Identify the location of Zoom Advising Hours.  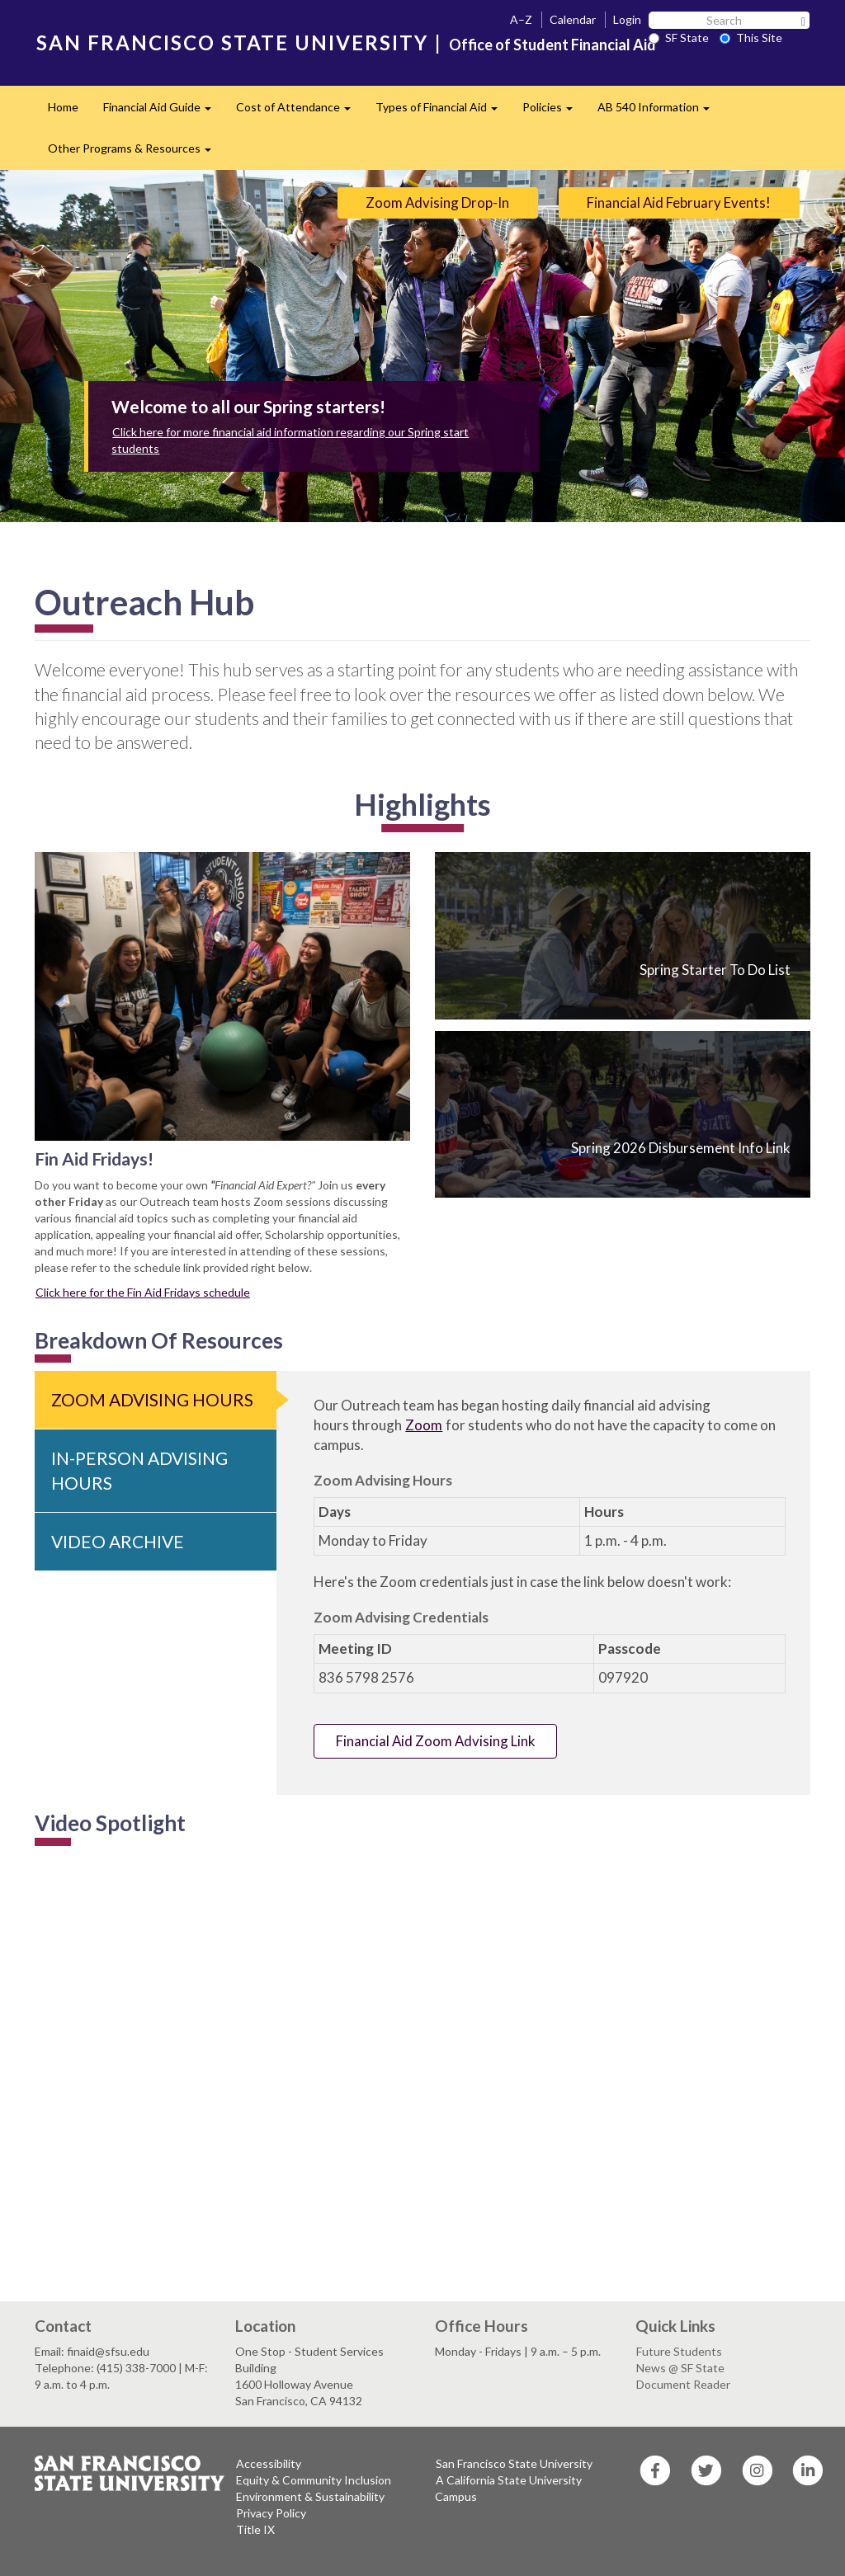
(152, 1399).